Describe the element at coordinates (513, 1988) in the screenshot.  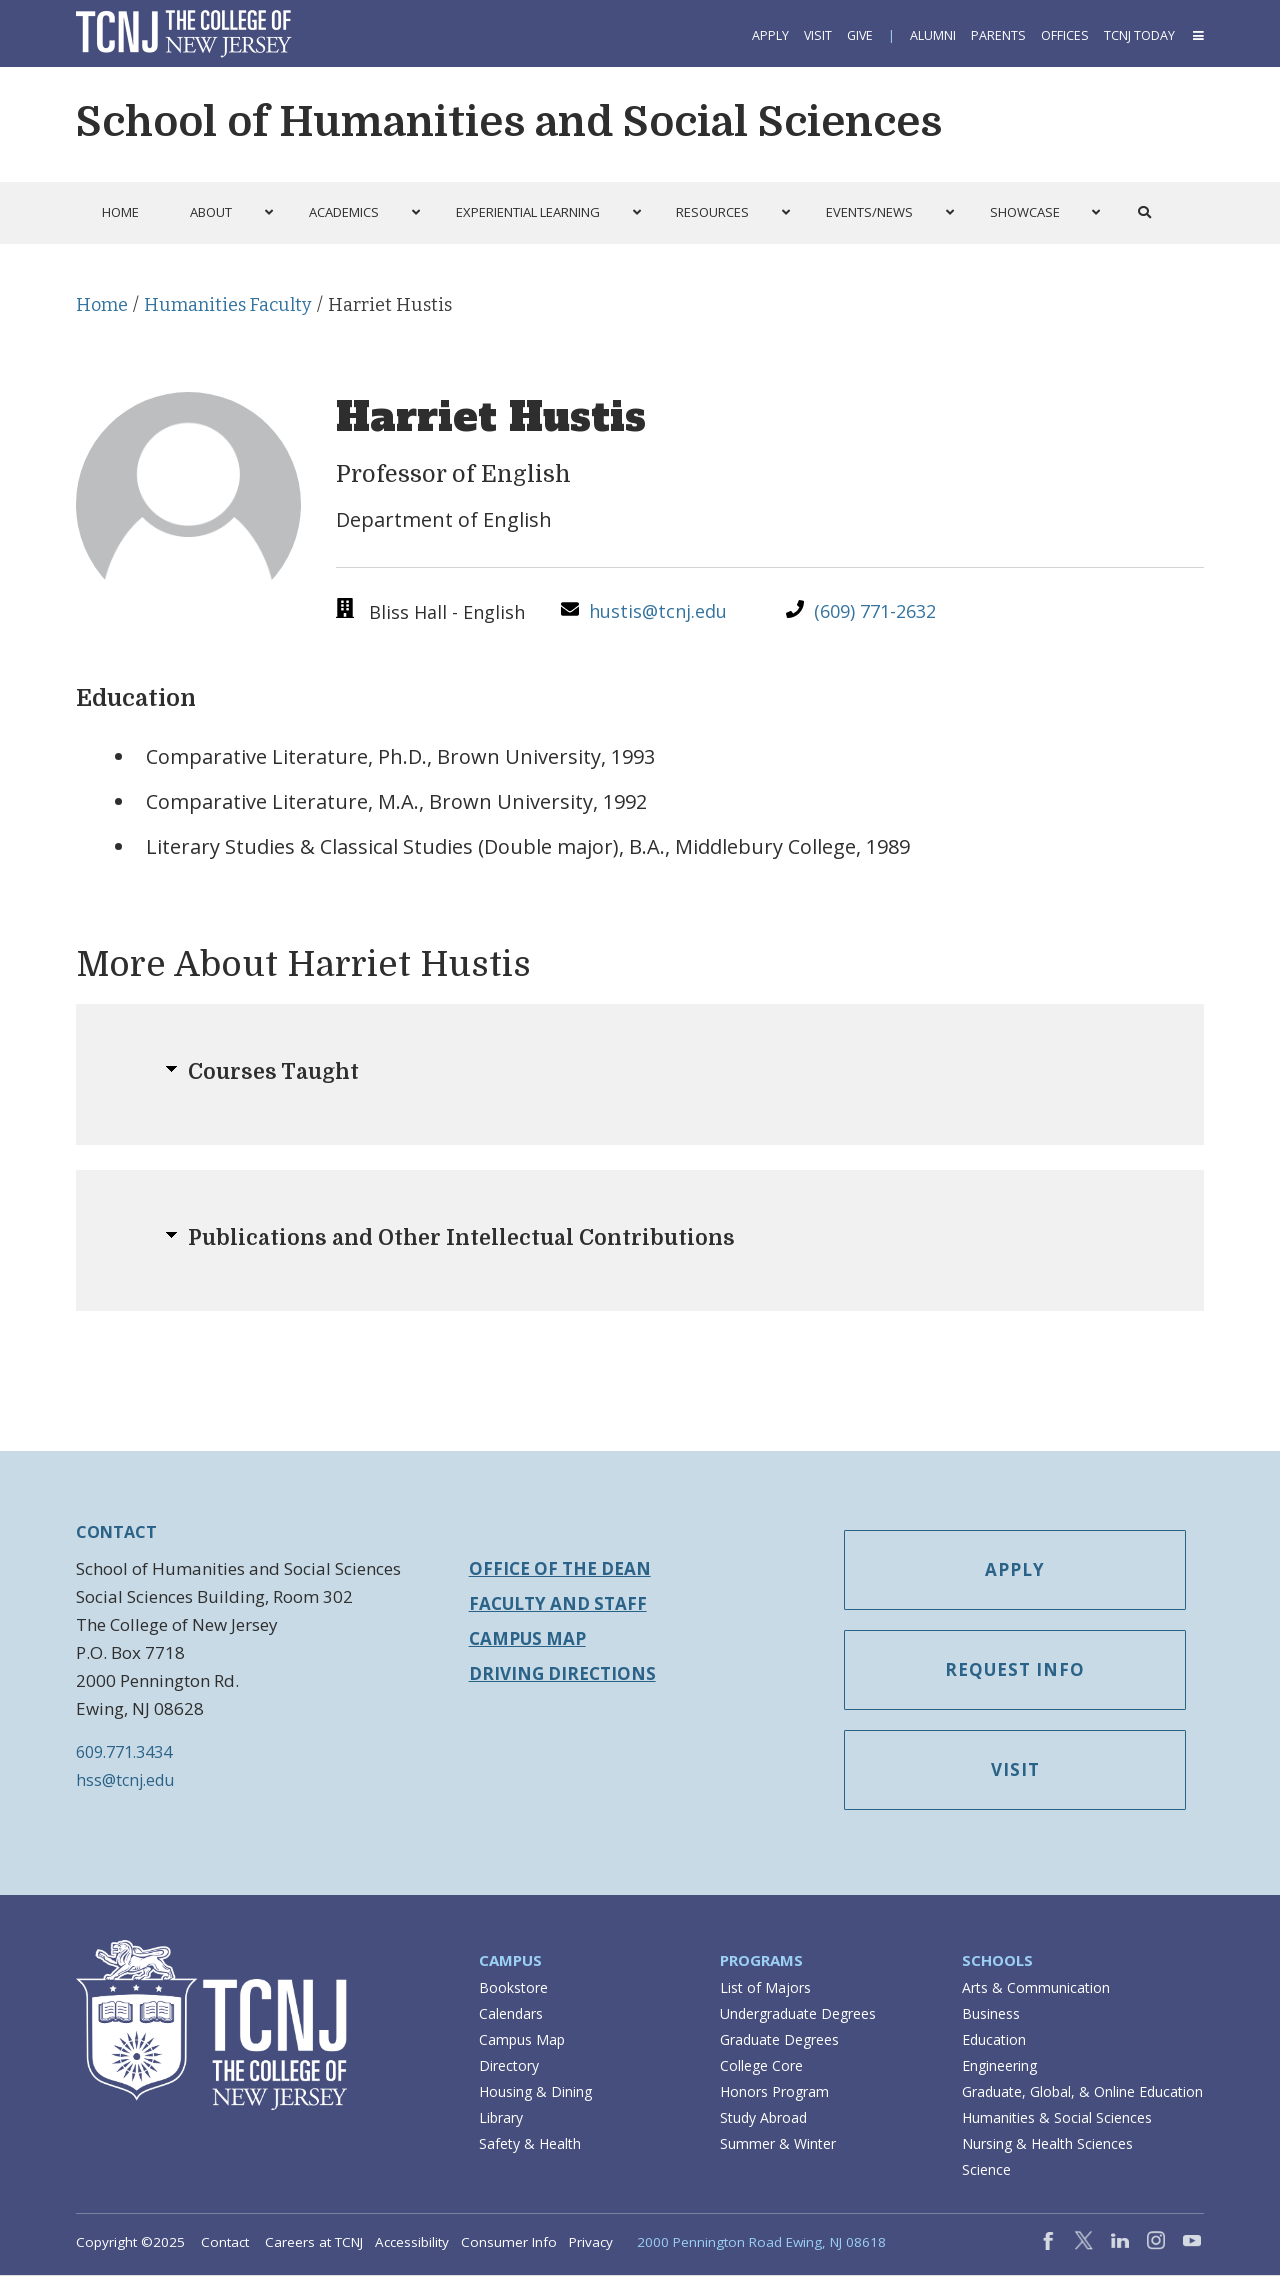
I see `Bookstore` at that location.